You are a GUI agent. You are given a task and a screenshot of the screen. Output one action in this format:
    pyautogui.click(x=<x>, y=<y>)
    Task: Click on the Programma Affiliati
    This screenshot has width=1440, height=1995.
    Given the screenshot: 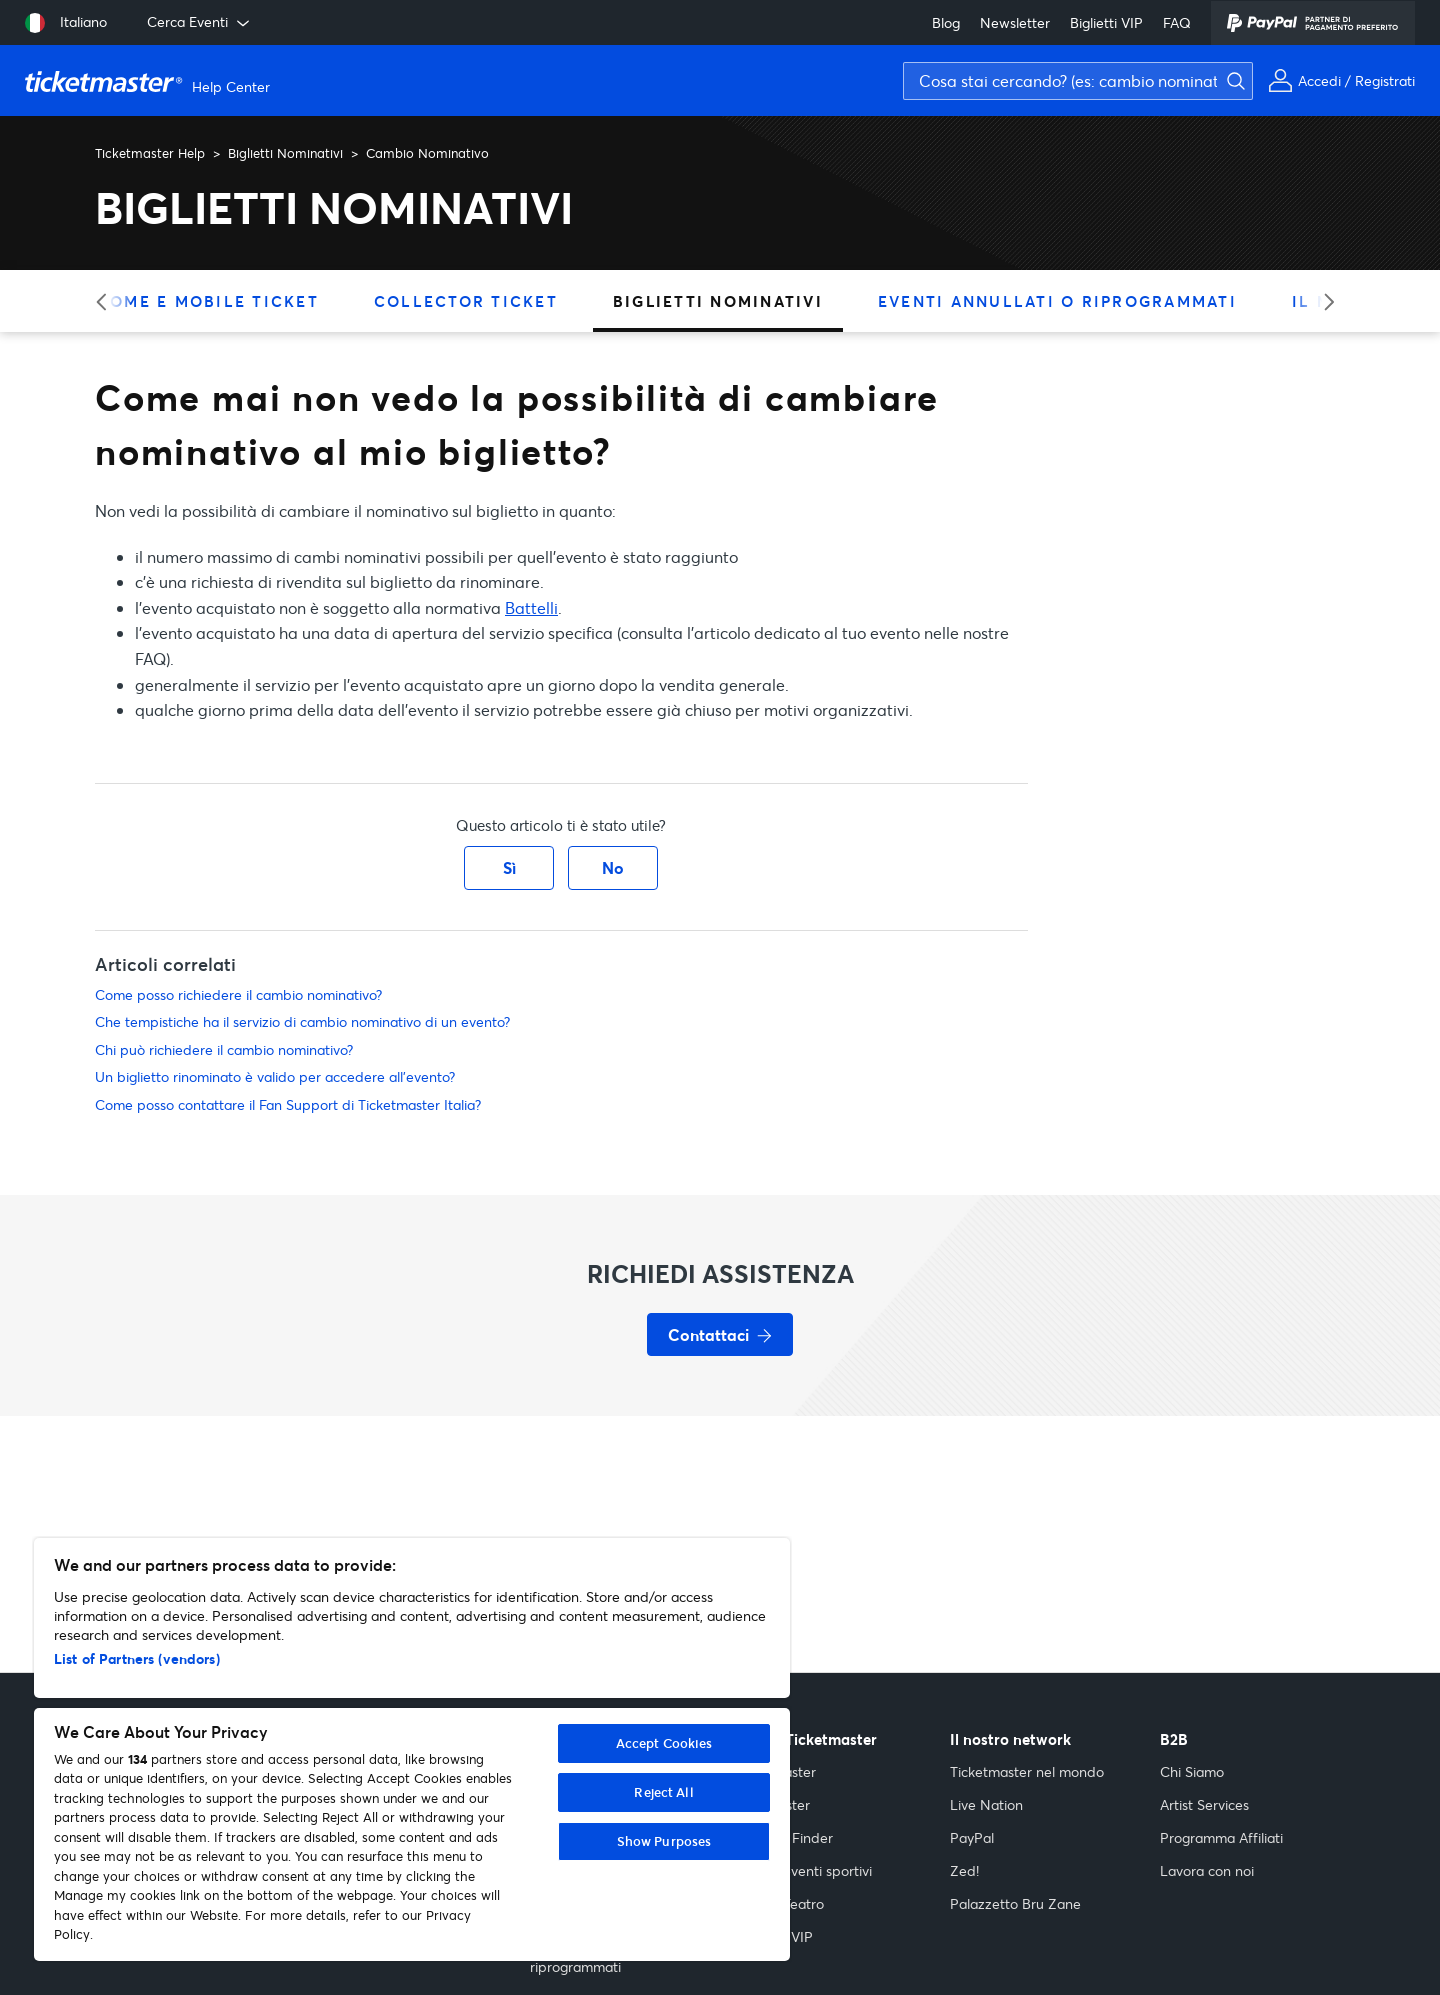 What is the action you would take?
    pyautogui.click(x=1221, y=1837)
    